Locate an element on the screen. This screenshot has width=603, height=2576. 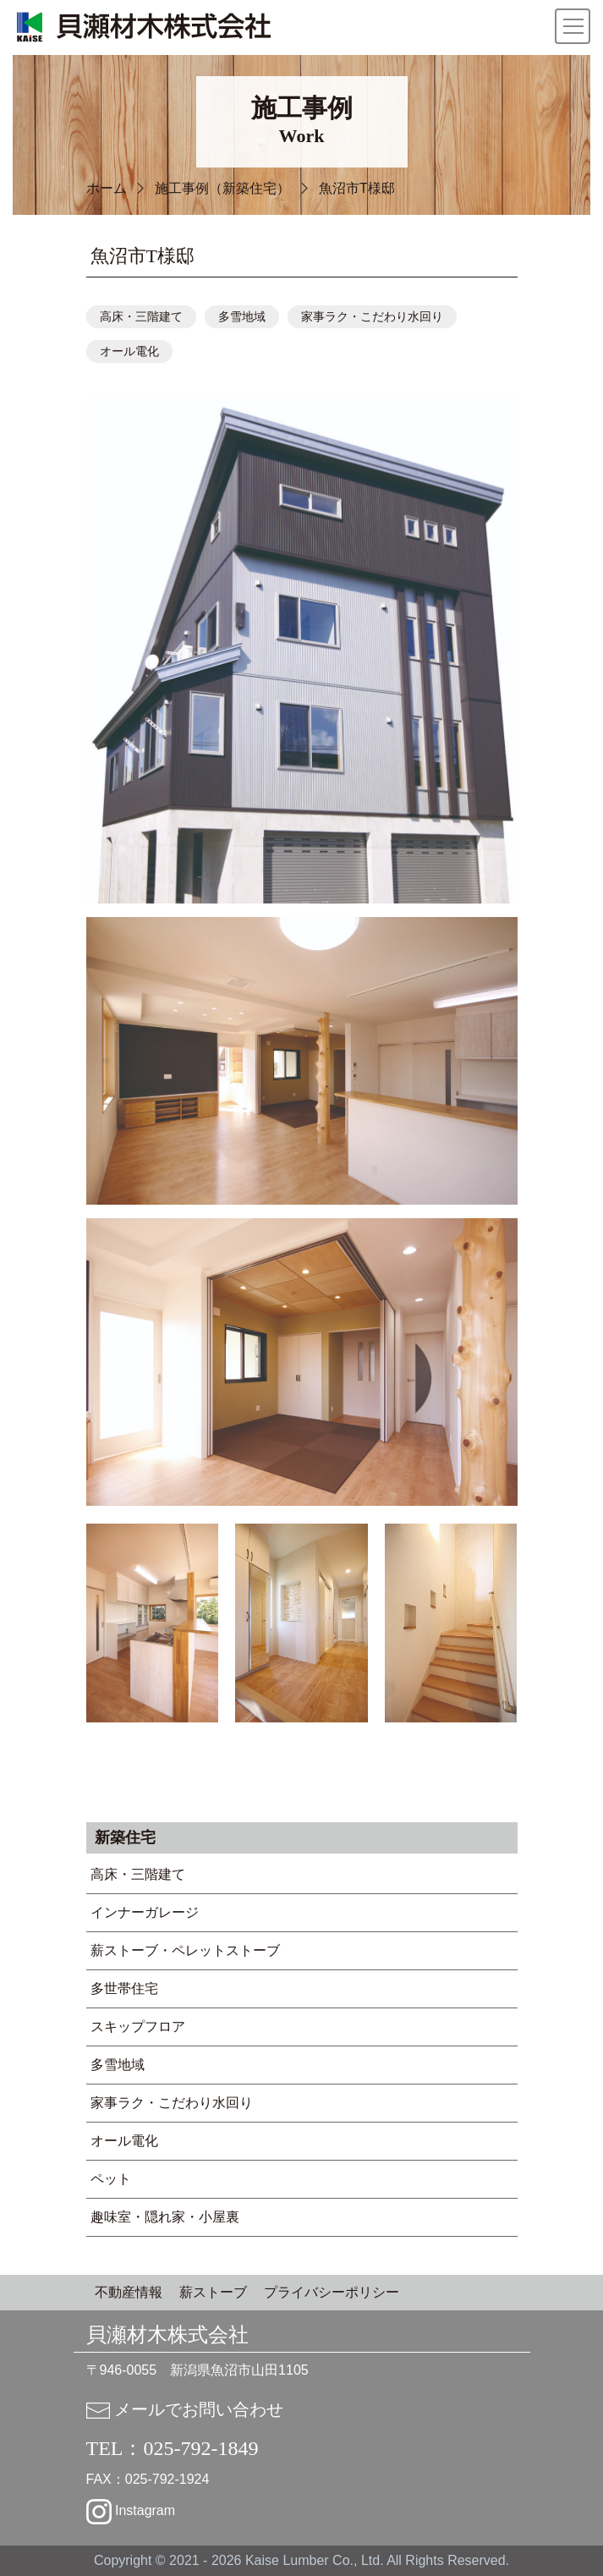
プライバシーポリシー is located at coordinates (331, 2292).